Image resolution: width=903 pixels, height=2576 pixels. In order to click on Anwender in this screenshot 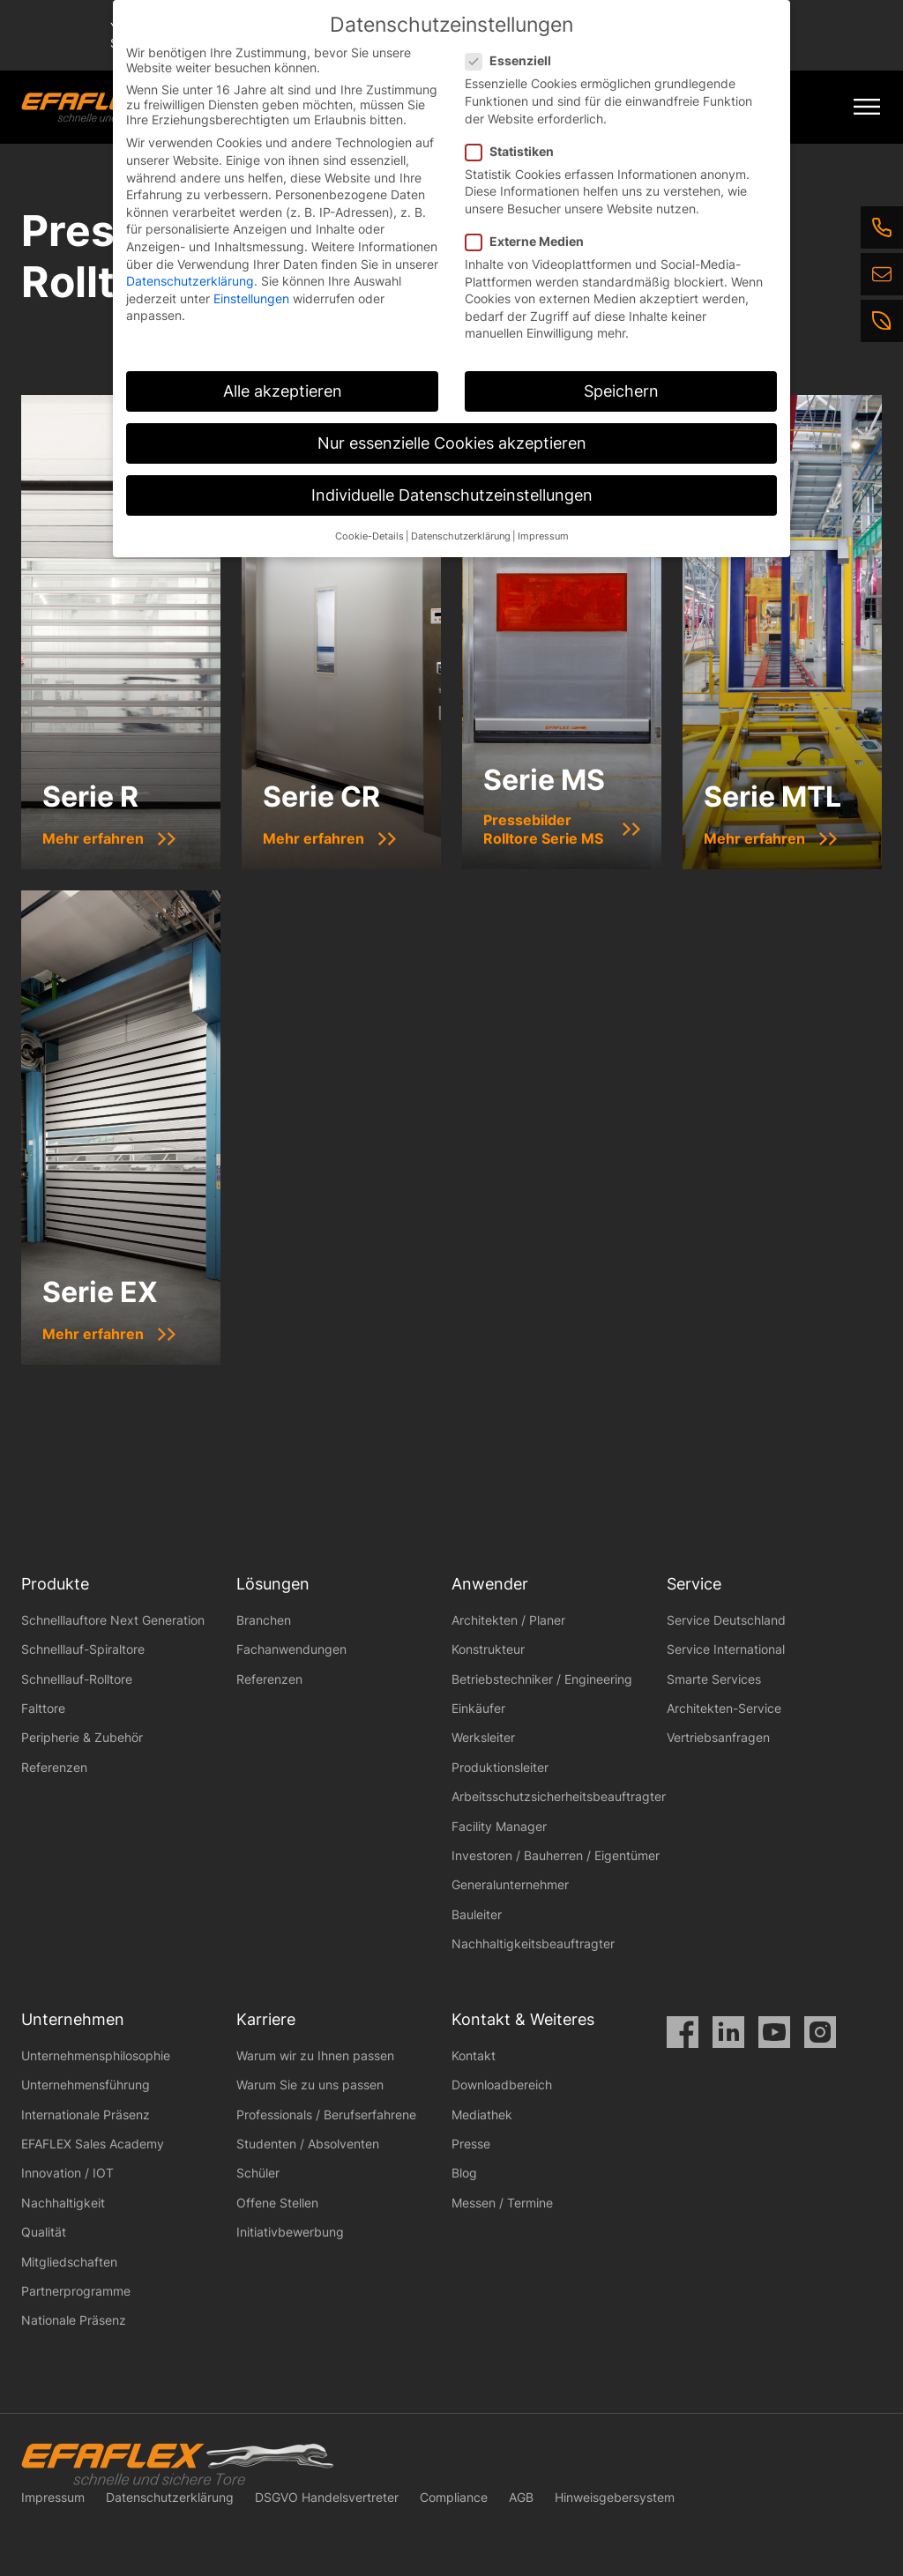, I will do `click(490, 1584)`.